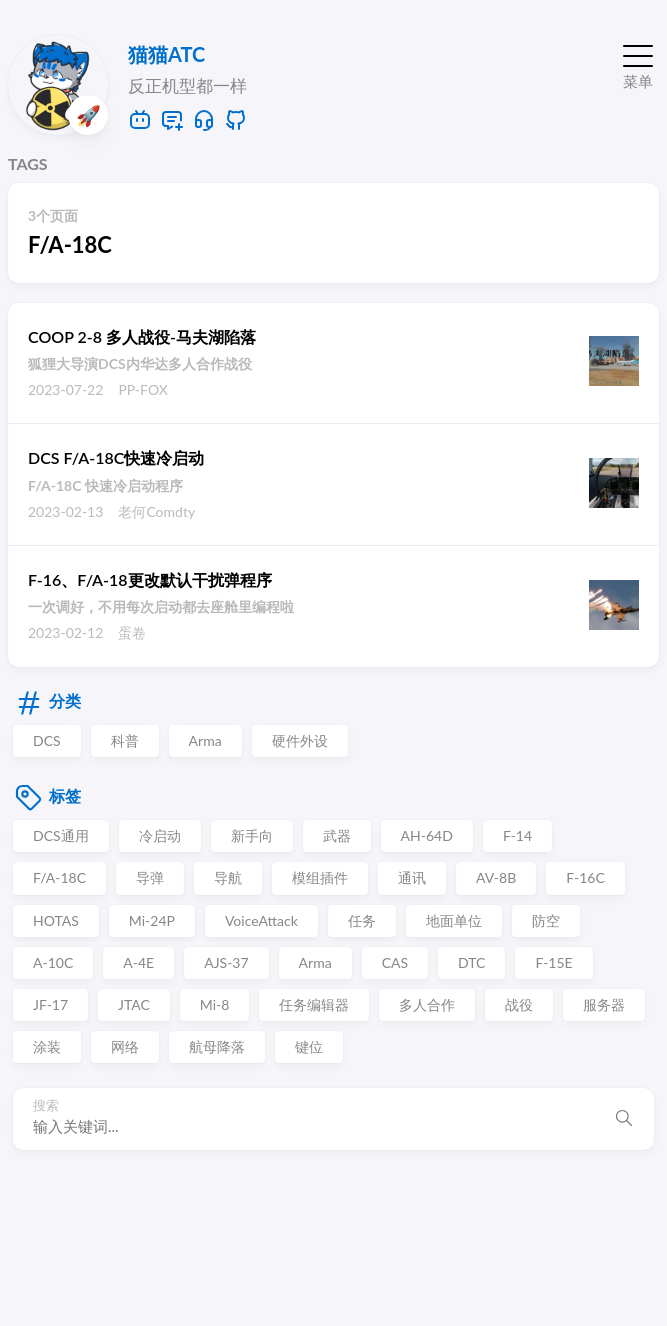 The image size is (667, 1326). What do you see at coordinates (362, 920) in the screenshot?
I see `任务` at bounding box center [362, 920].